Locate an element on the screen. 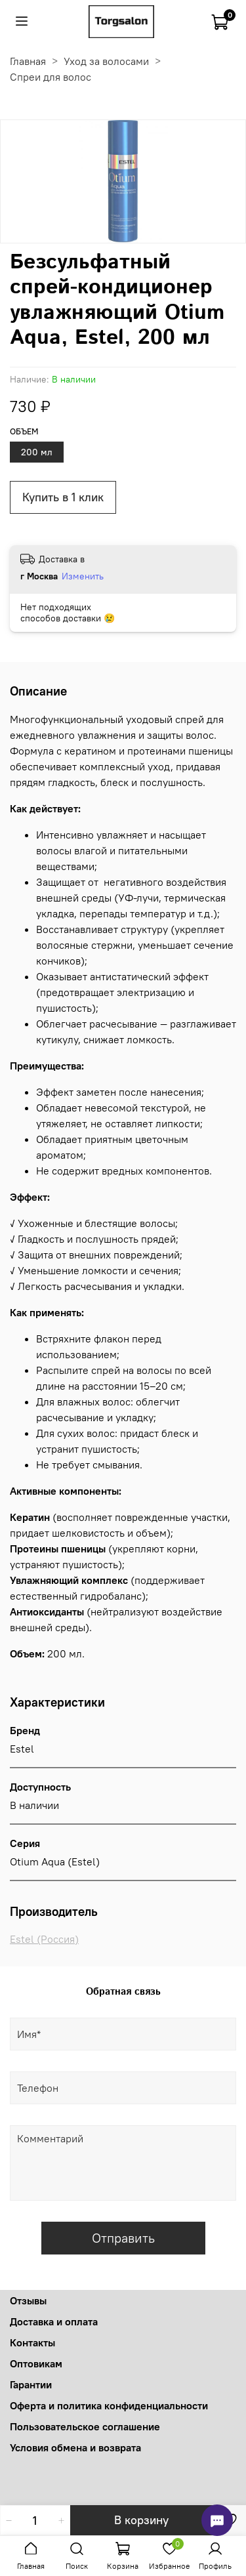 The height and width of the screenshot is (2576, 246). Уход за волосами is located at coordinates (106, 61).